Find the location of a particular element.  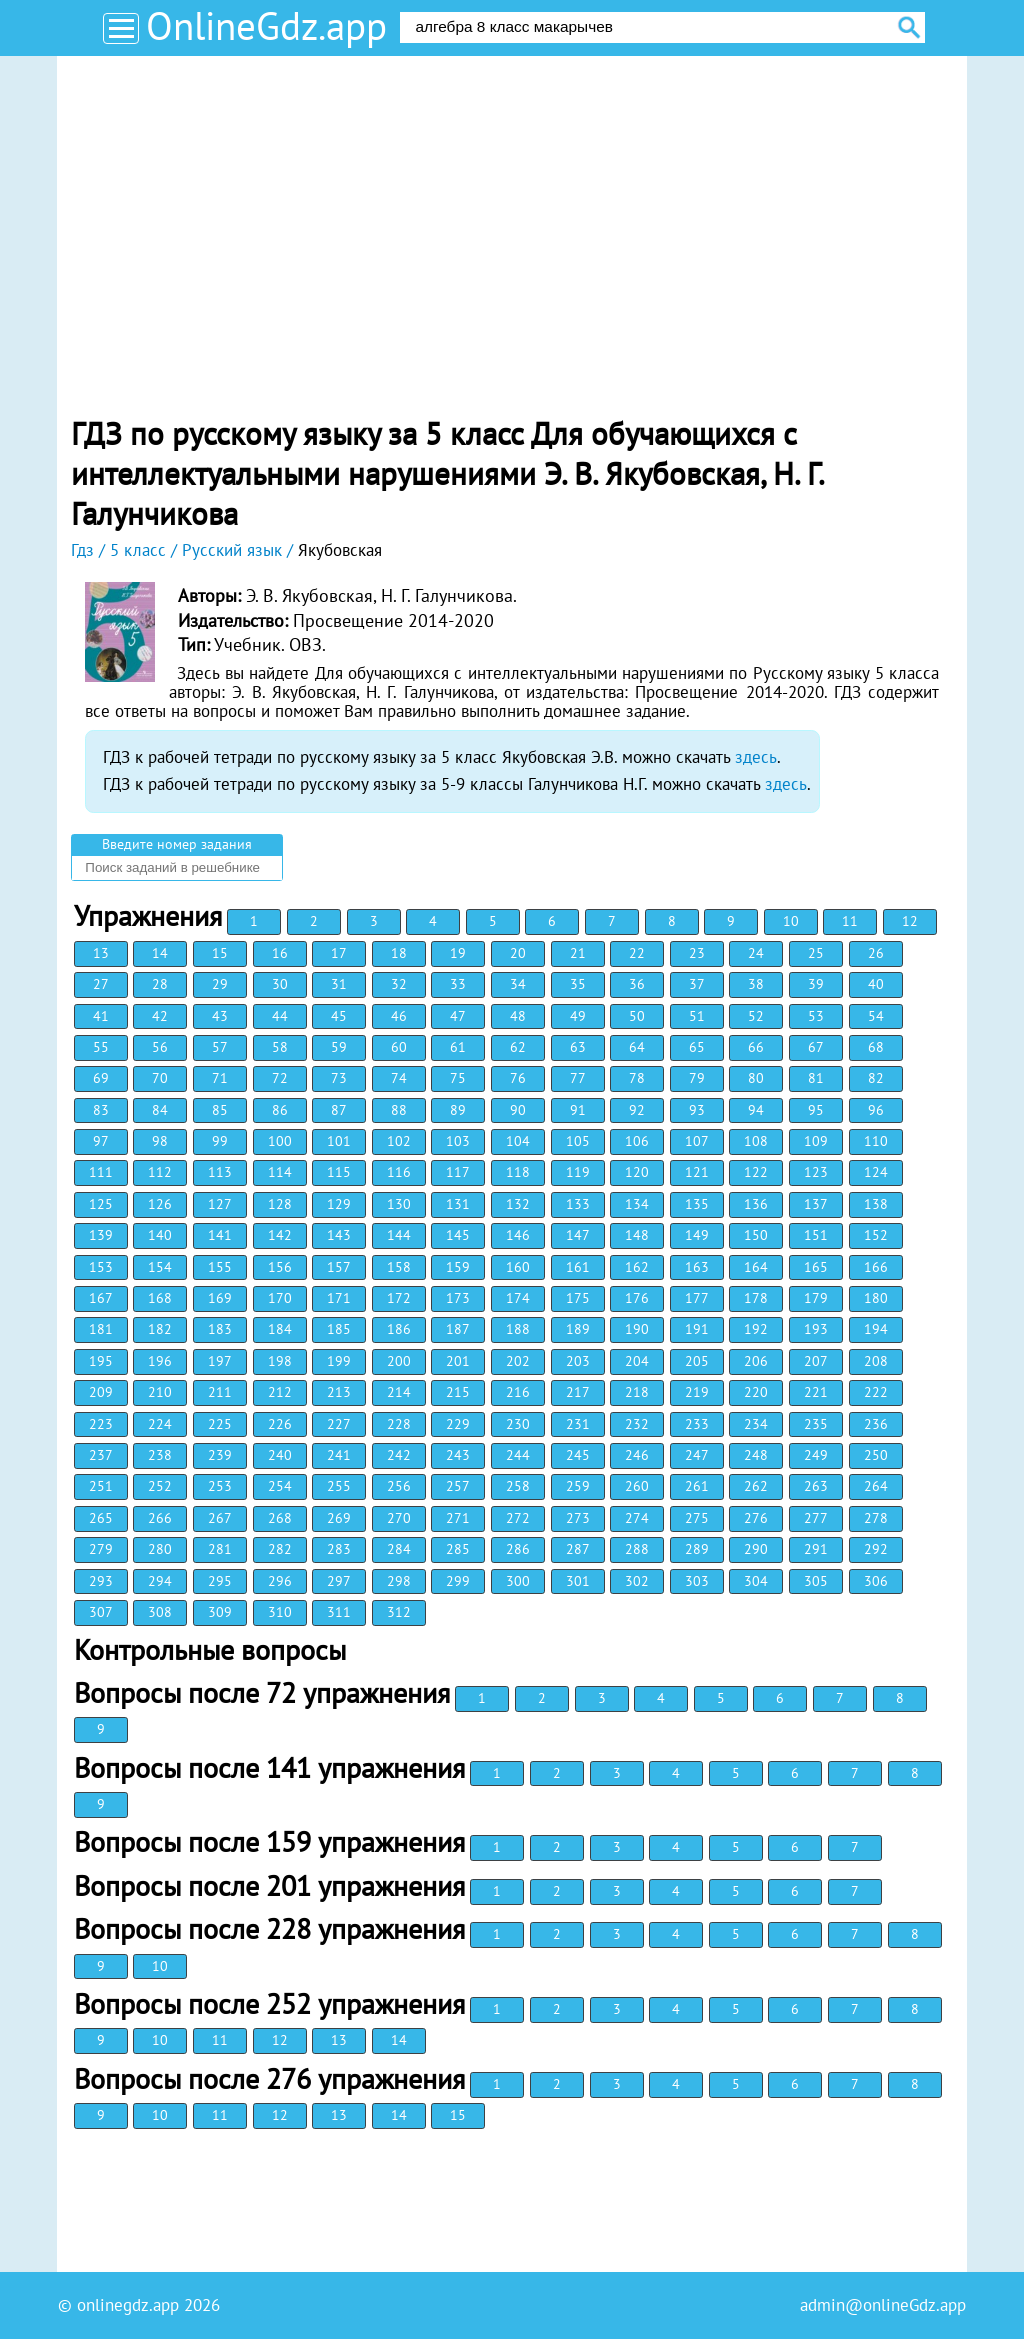

229 is located at coordinates (458, 1424).